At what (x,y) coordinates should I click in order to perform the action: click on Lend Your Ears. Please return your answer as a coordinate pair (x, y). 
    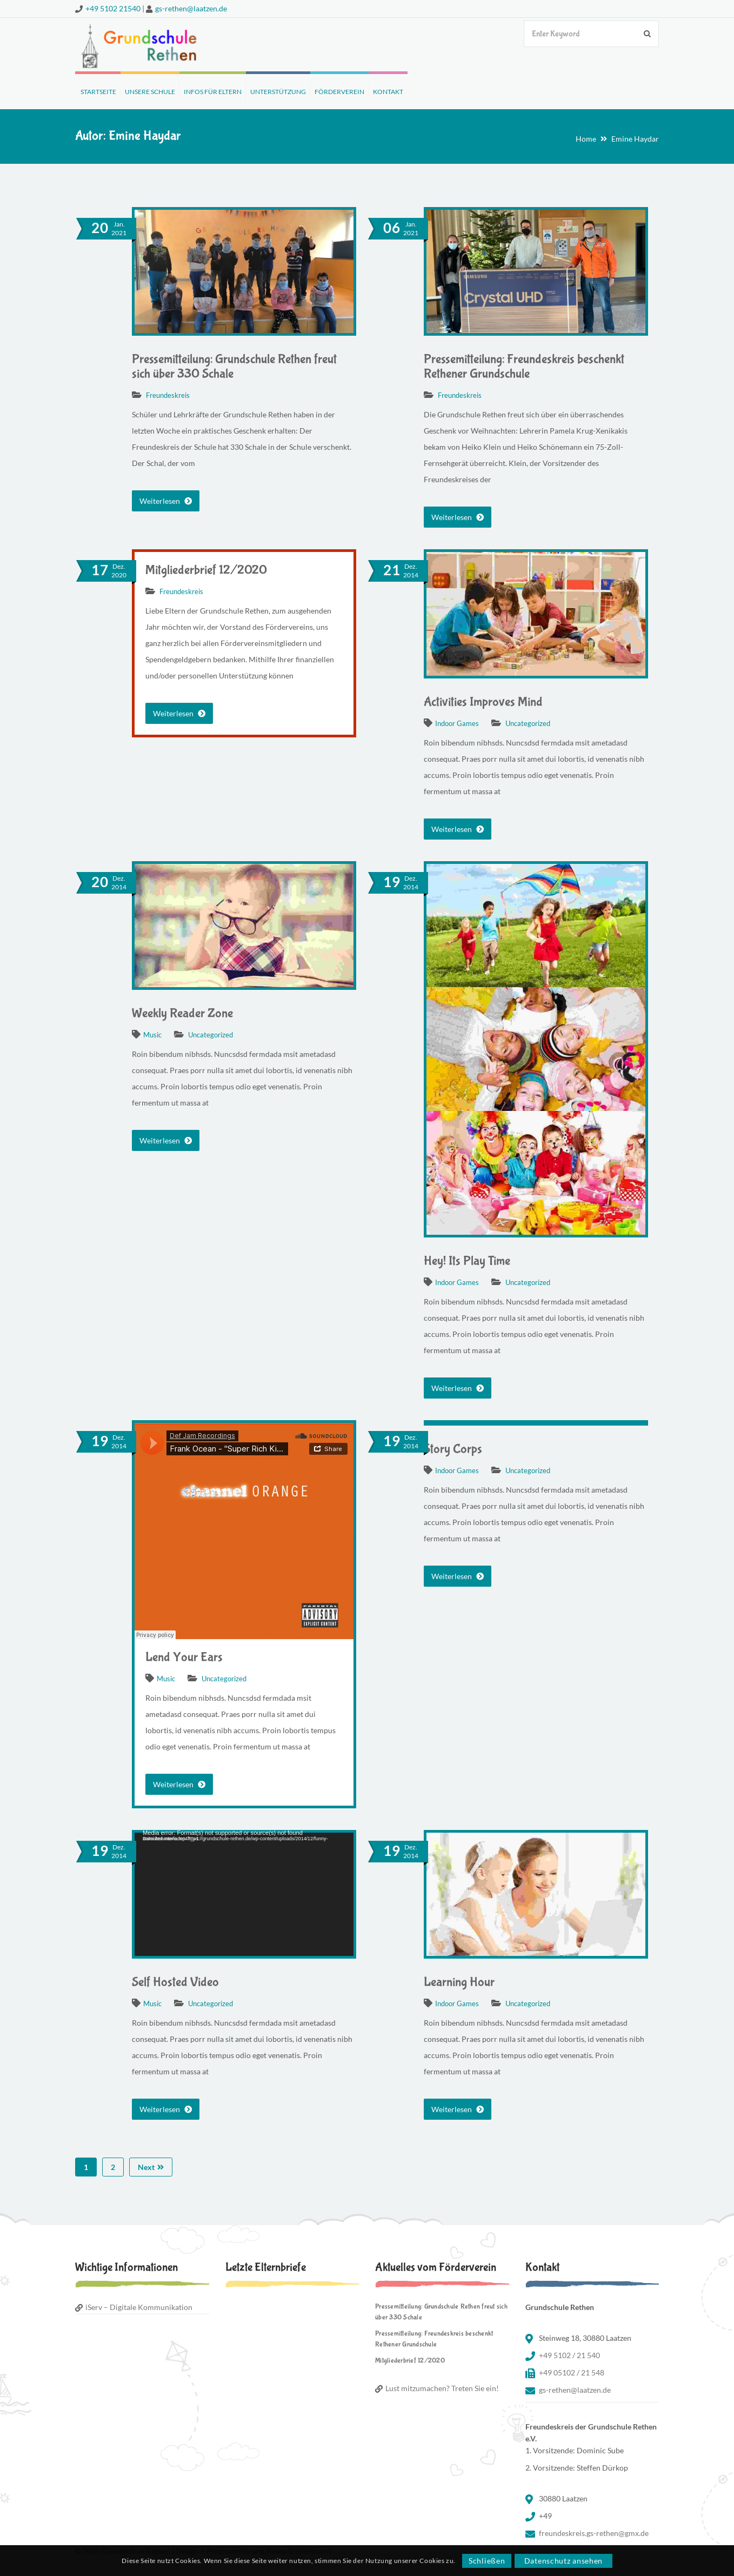
    Looking at the image, I should click on (184, 1657).